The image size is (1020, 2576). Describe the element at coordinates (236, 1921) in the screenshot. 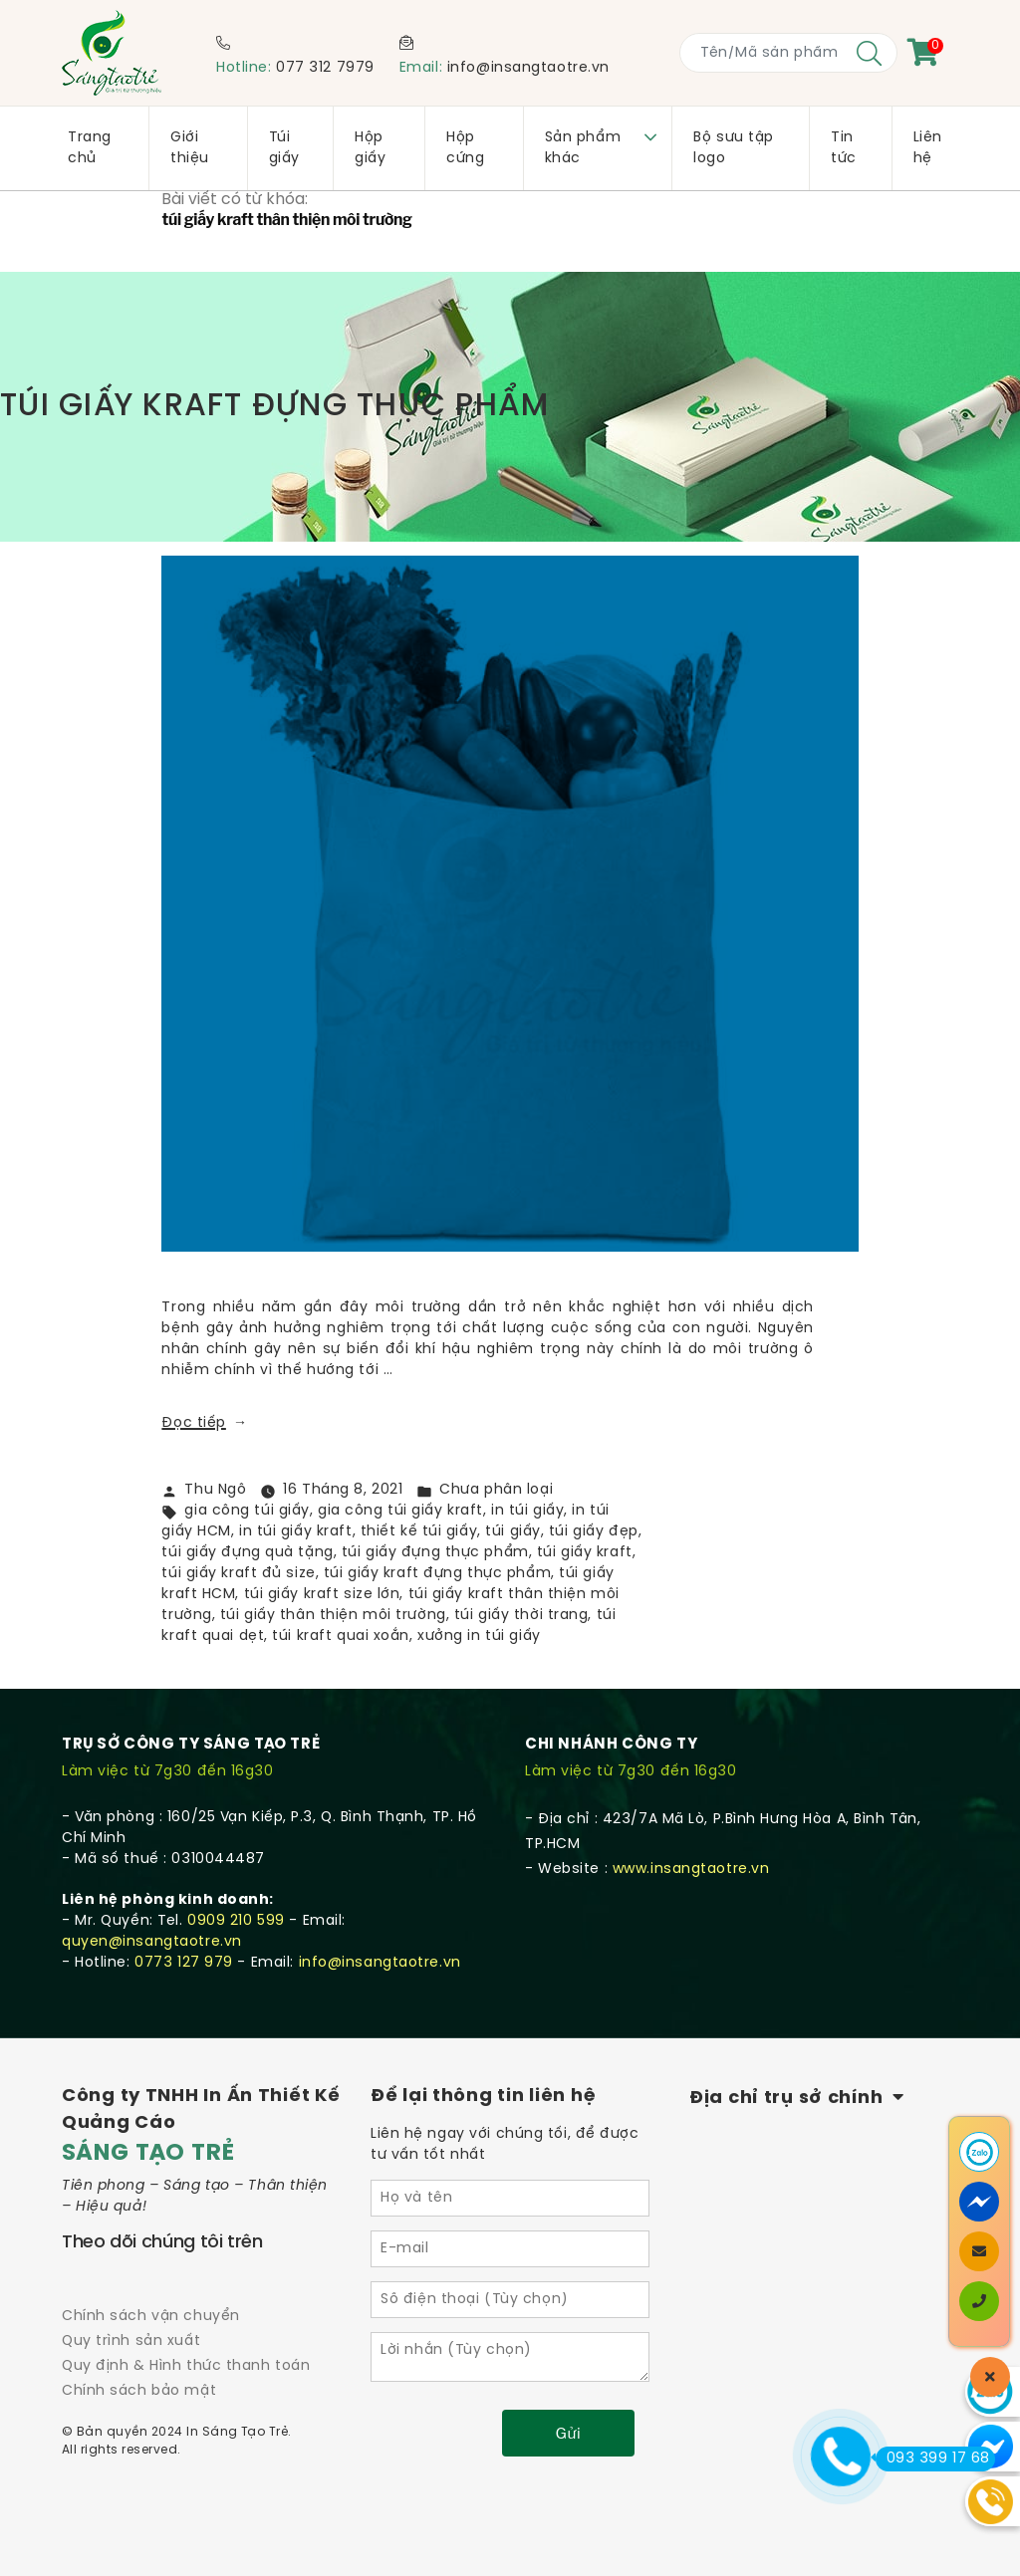

I see `0909 210 599` at that location.